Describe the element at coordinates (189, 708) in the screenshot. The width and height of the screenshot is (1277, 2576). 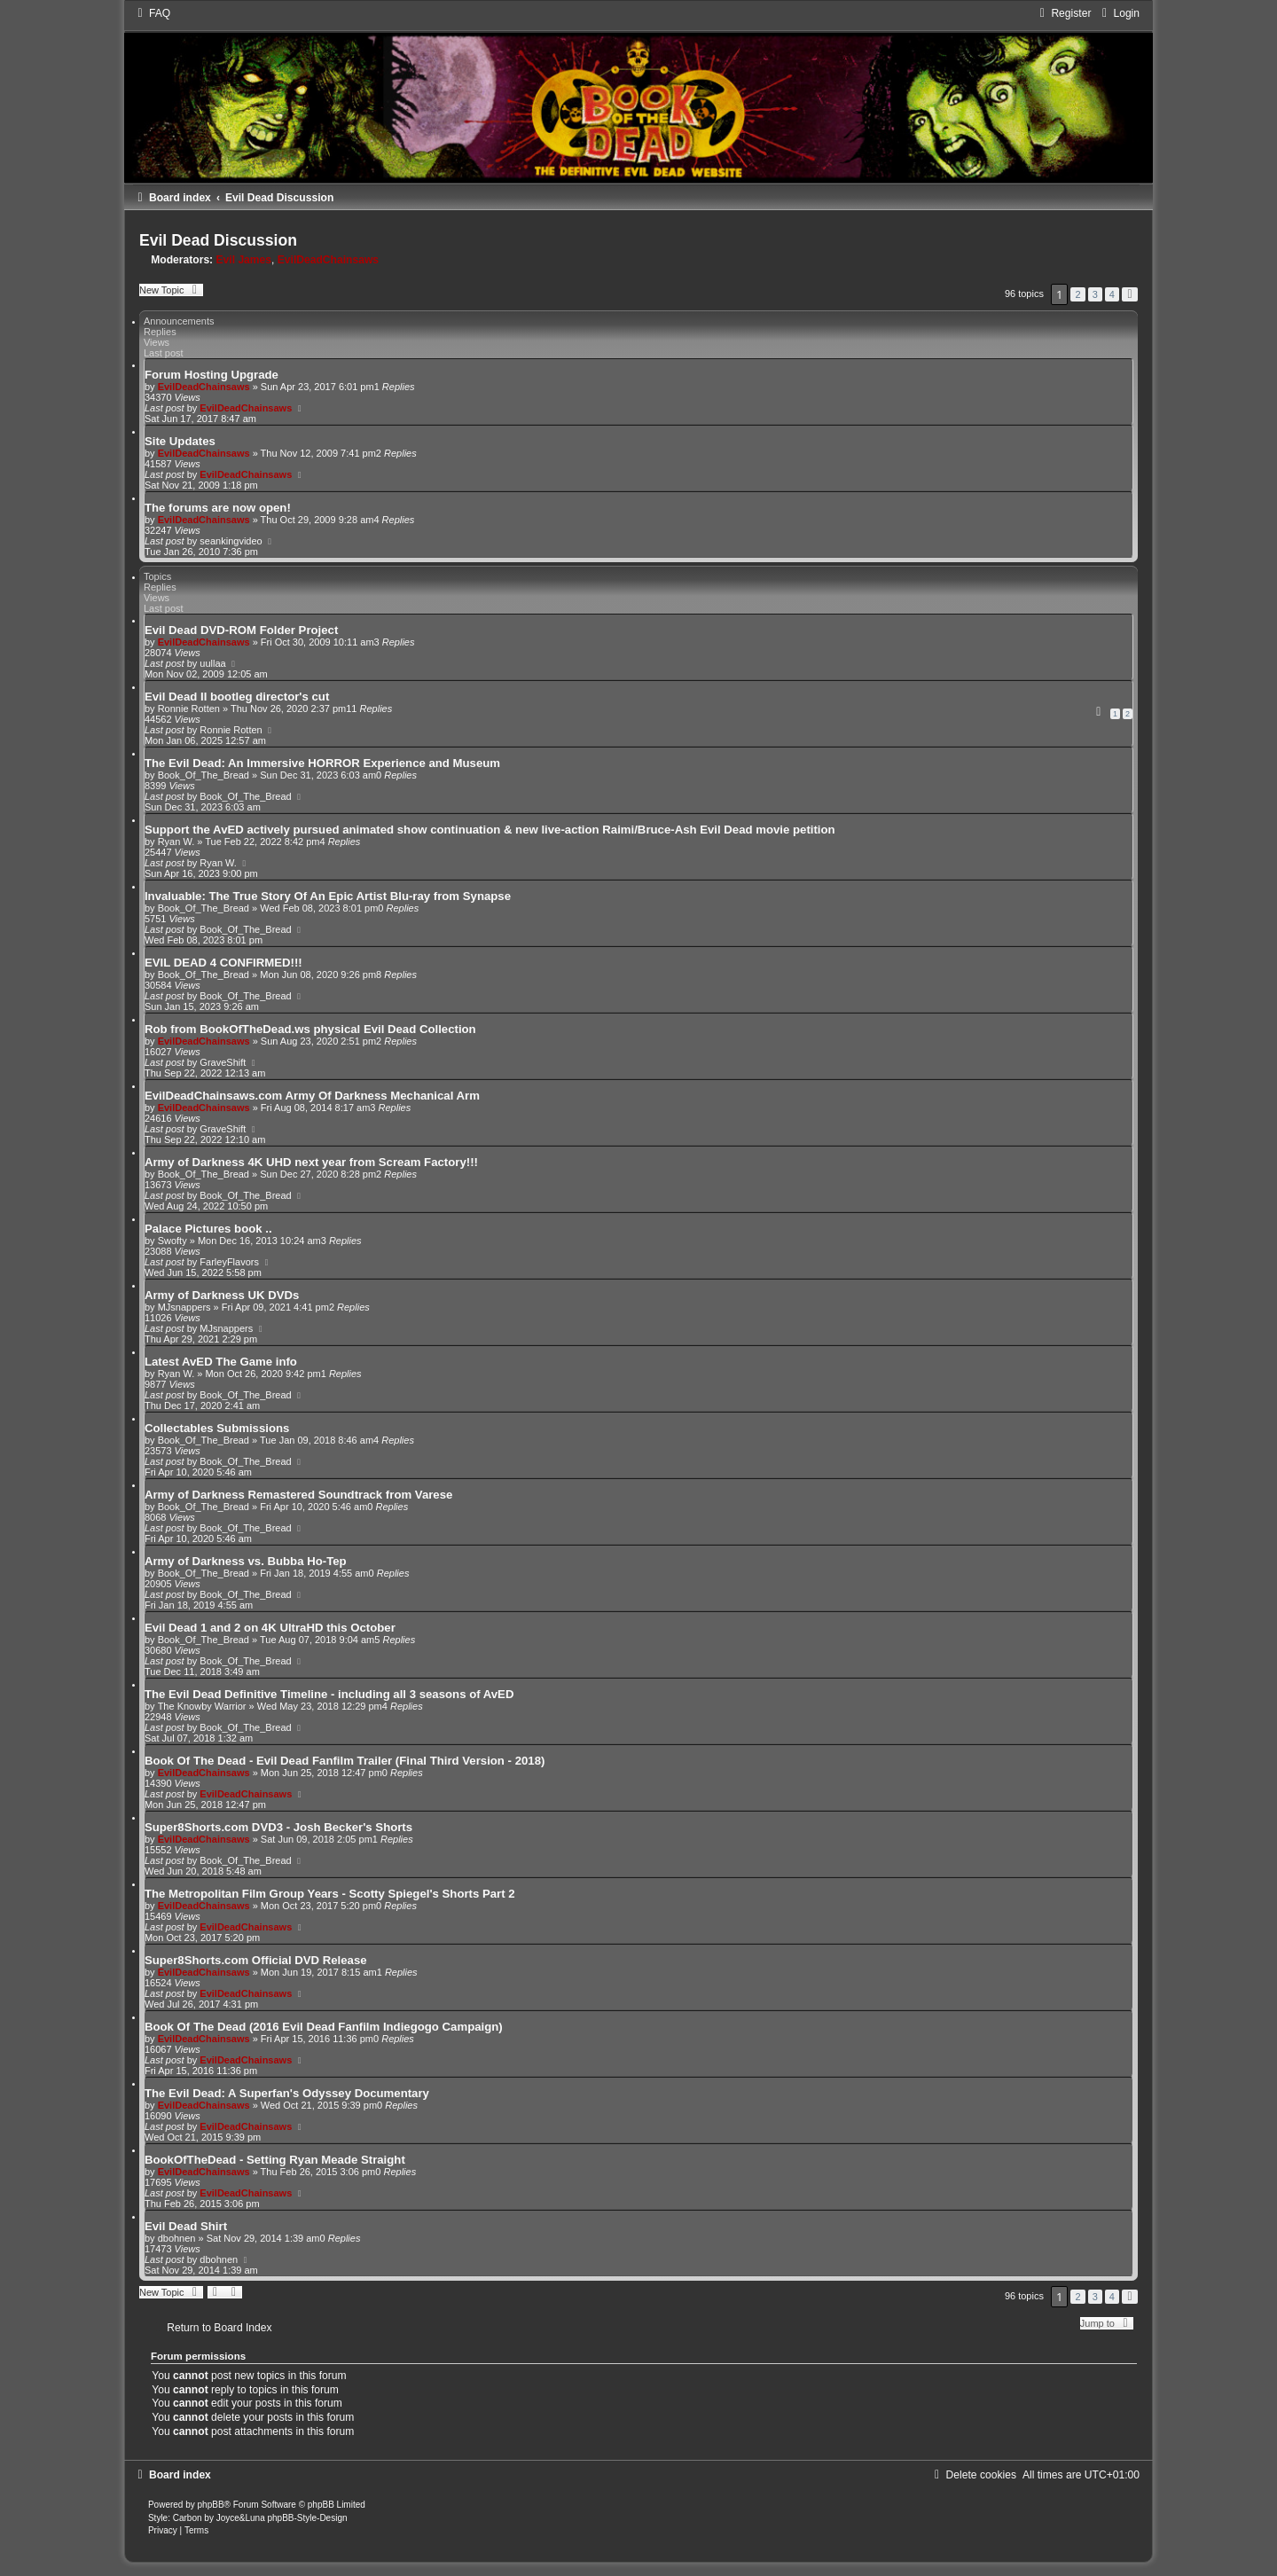
I see `Ronnie Rotten` at that location.